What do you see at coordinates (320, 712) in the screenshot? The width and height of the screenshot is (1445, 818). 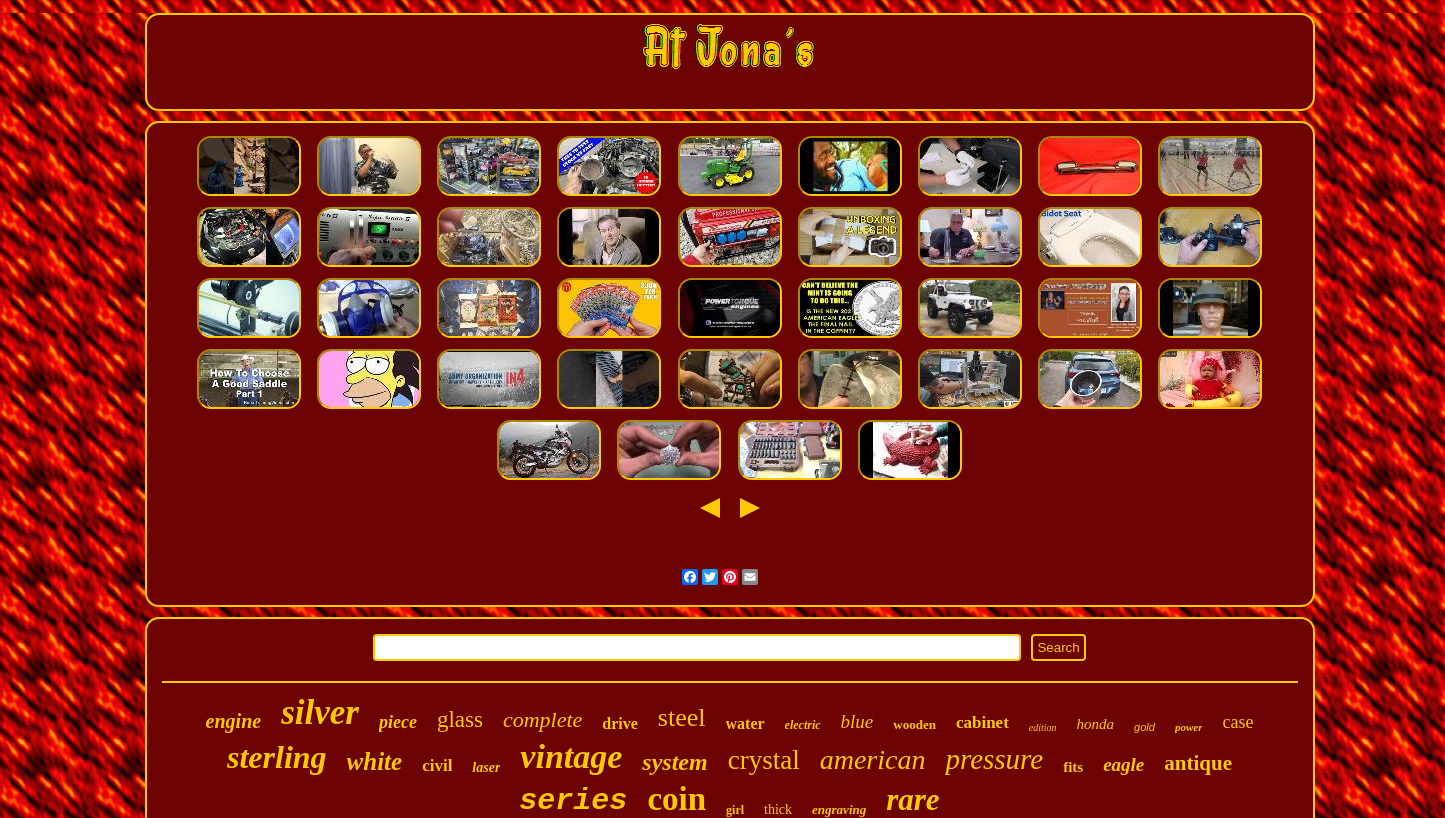 I see `silver` at bounding box center [320, 712].